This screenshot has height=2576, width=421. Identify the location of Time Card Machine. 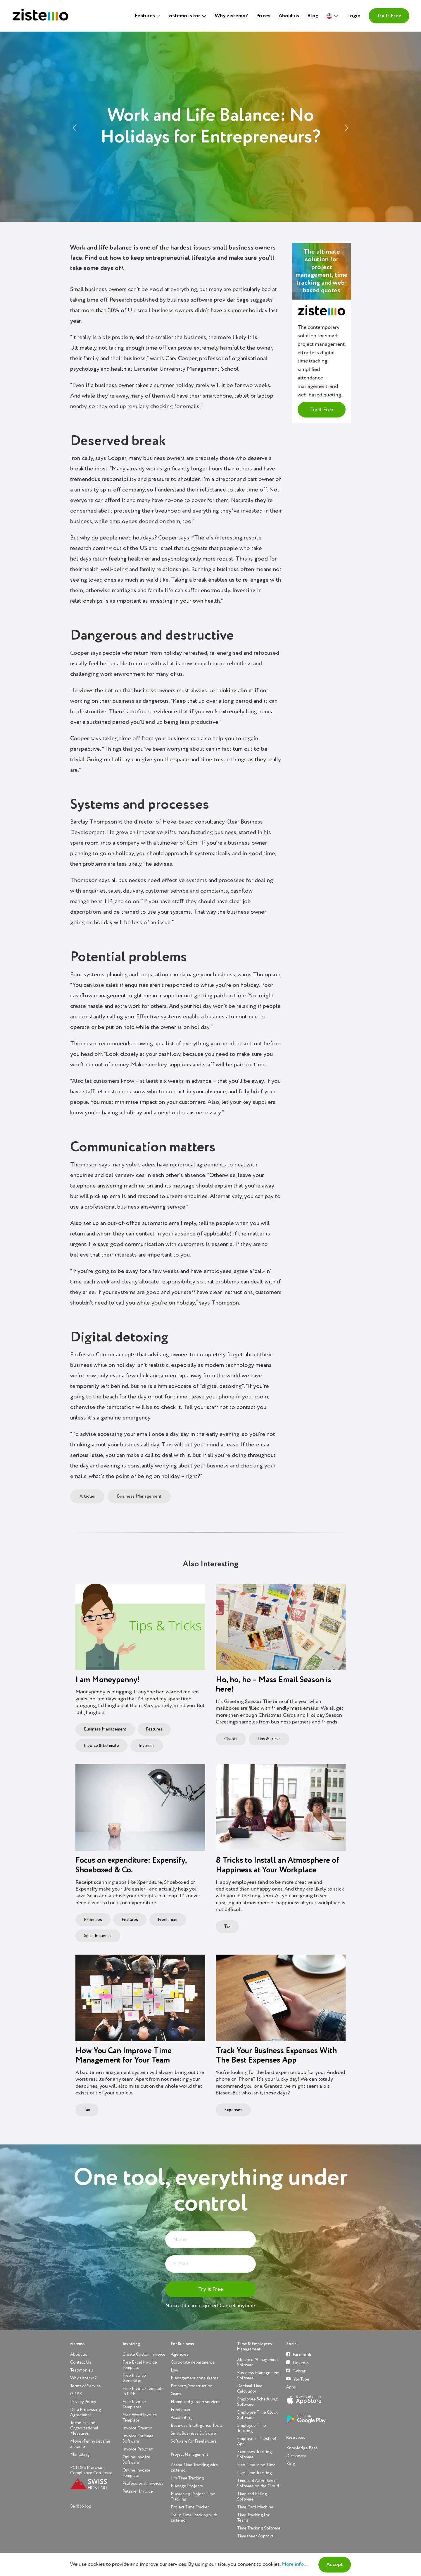
(255, 2507).